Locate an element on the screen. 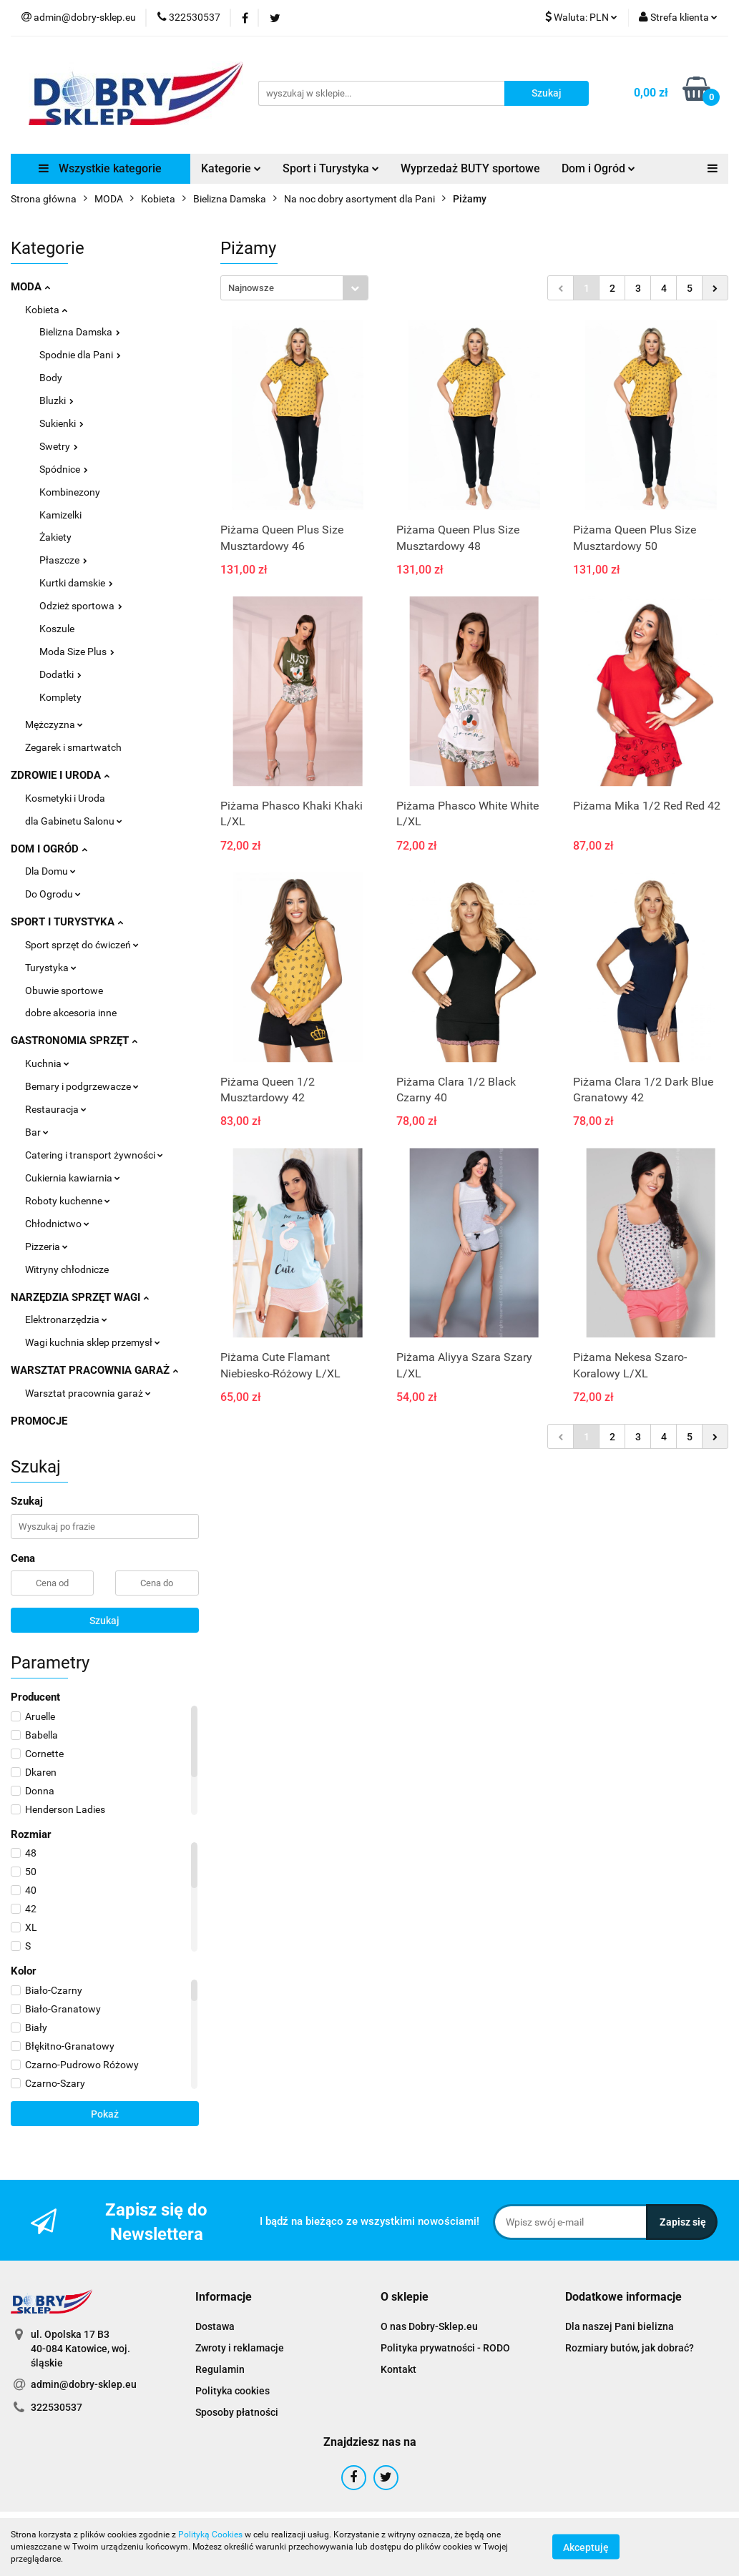 The image size is (739, 2576). Dom i Ogród is located at coordinates (598, 168).